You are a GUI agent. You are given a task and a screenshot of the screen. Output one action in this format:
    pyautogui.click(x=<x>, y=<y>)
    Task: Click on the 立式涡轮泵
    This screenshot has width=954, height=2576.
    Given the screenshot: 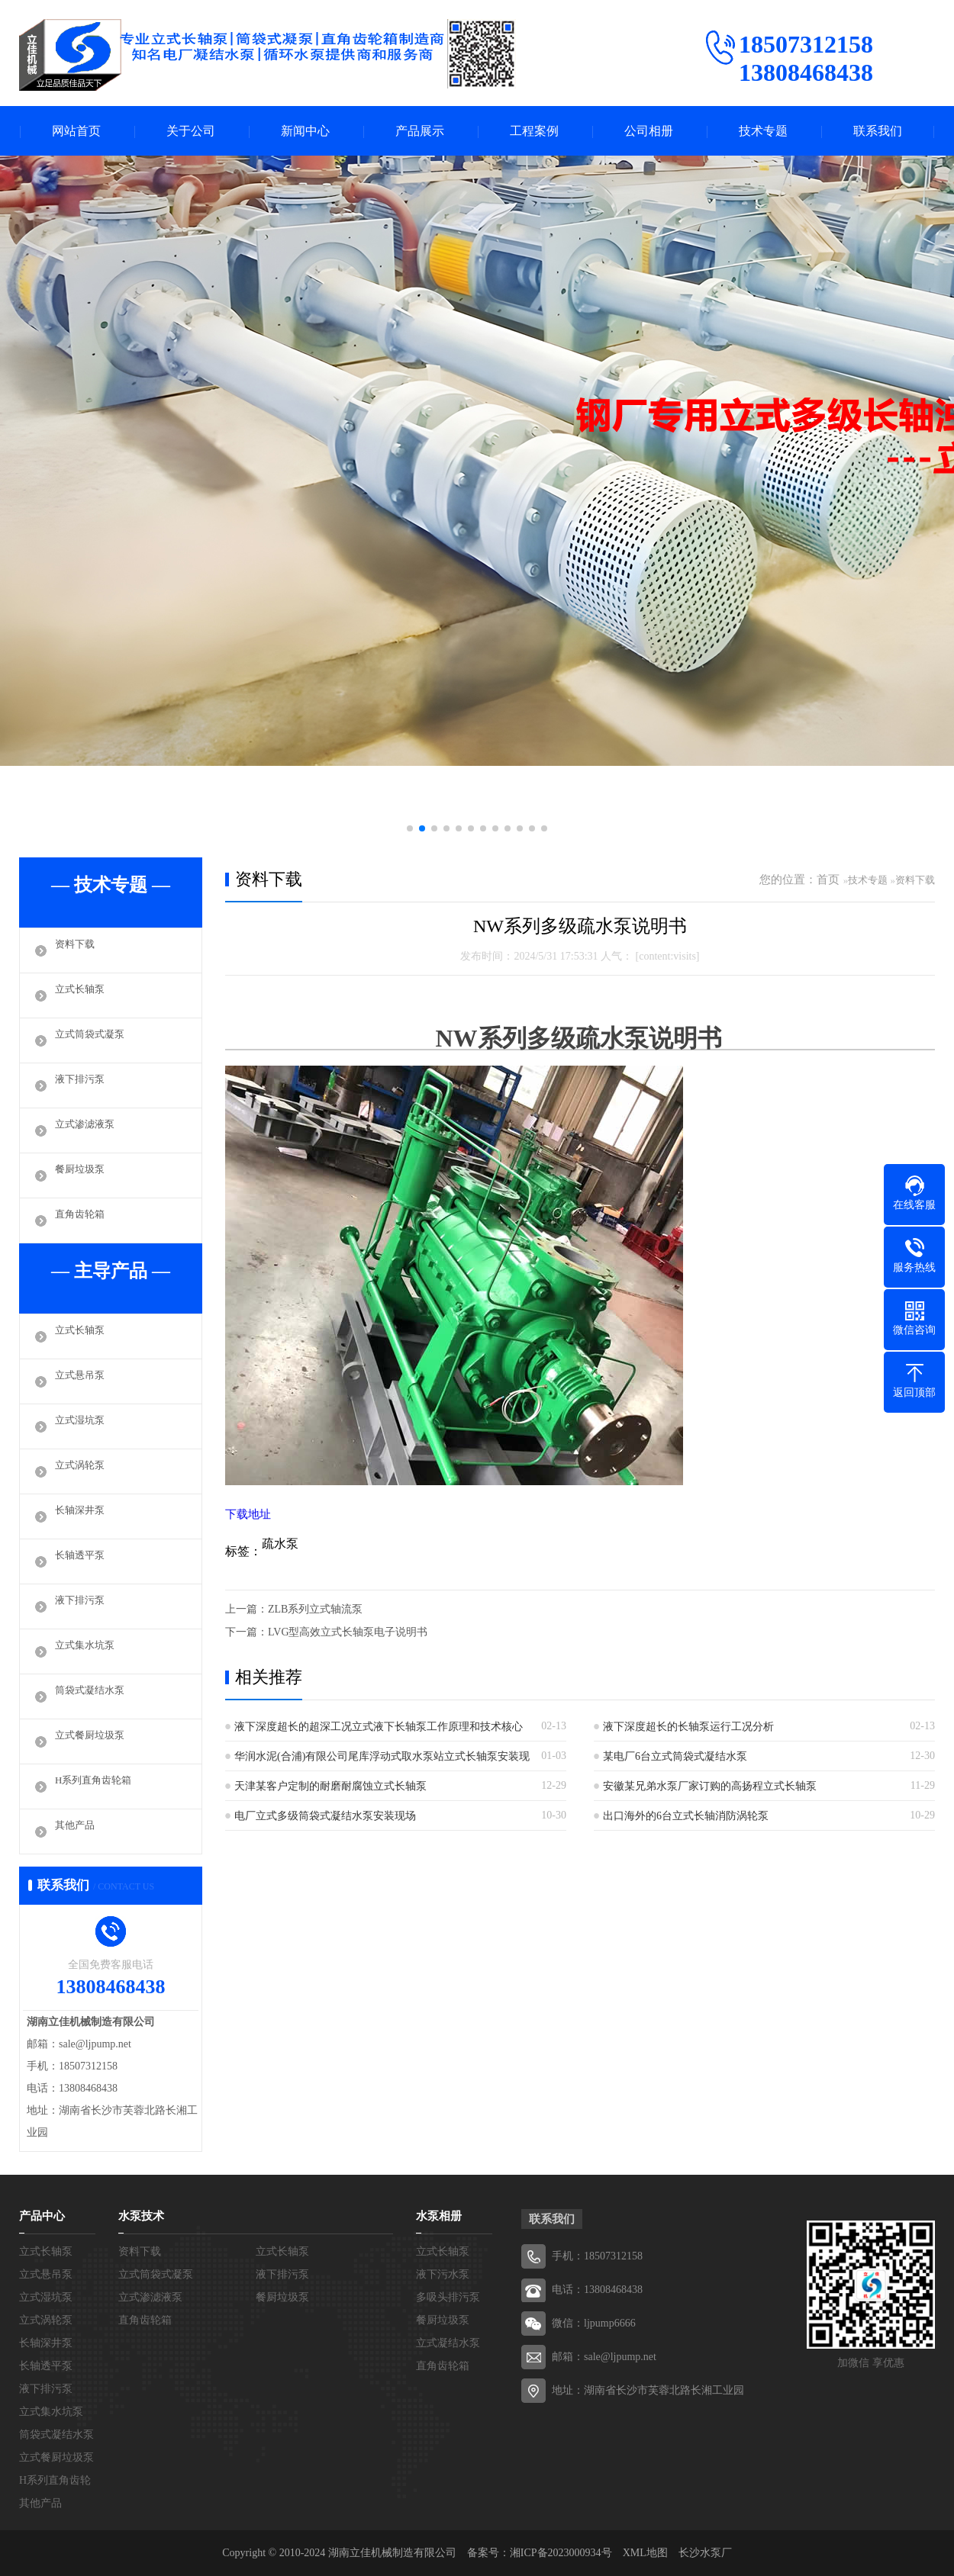 What is the action you would take?
    pyautogui.click(x=83, y=1471)
    